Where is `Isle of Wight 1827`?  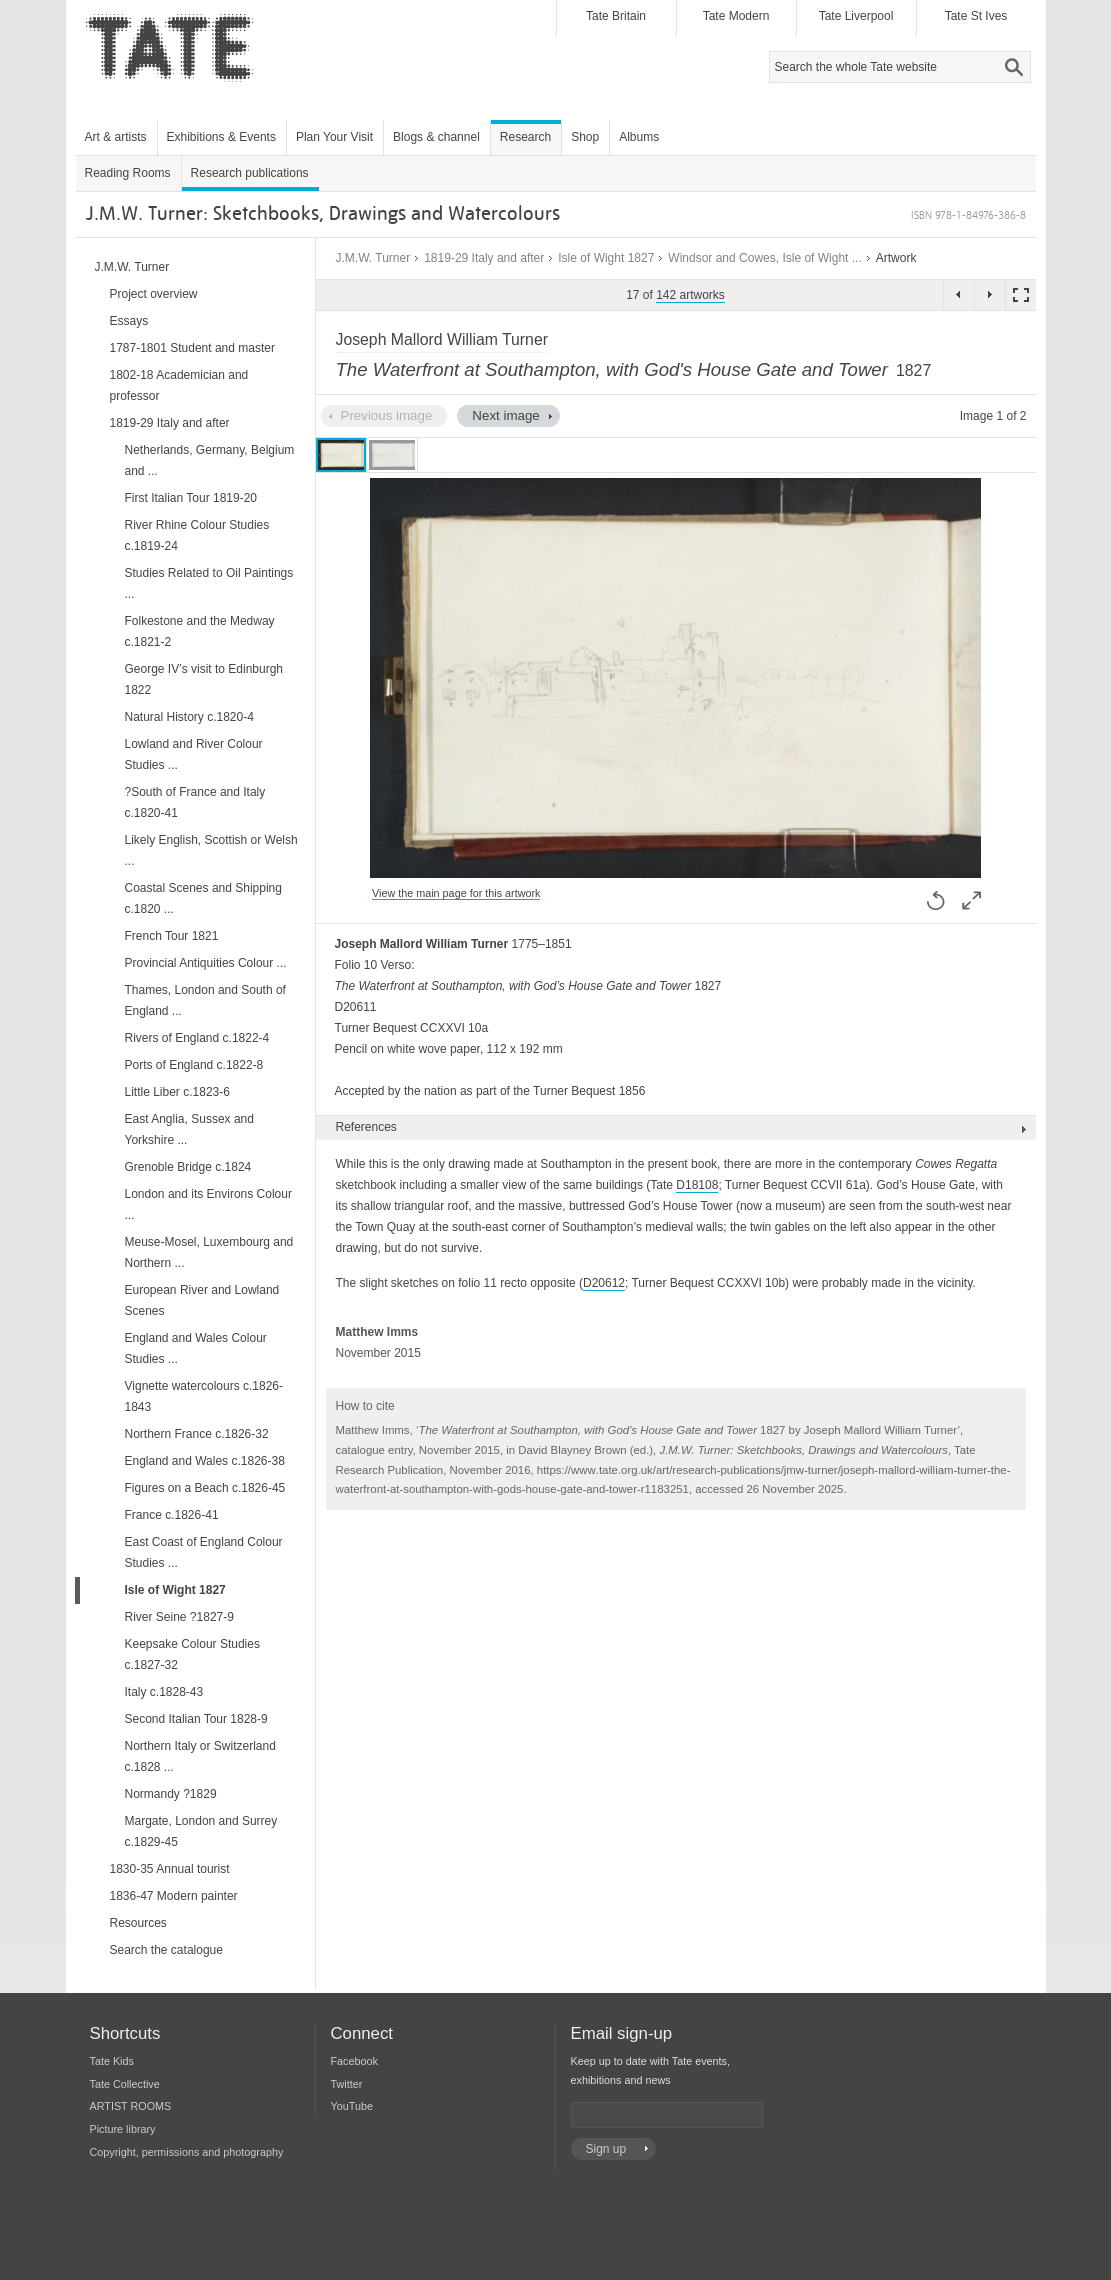
Isle of Wight 1827 is located at coordinates (606, 258).